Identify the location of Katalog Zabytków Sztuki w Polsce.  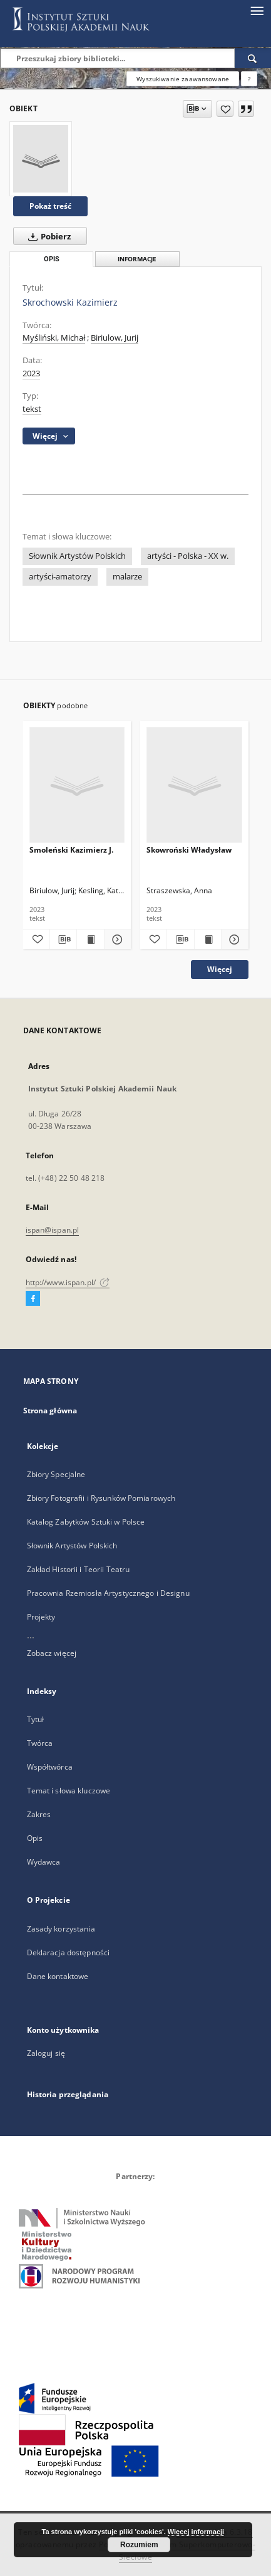
(86, 1521).